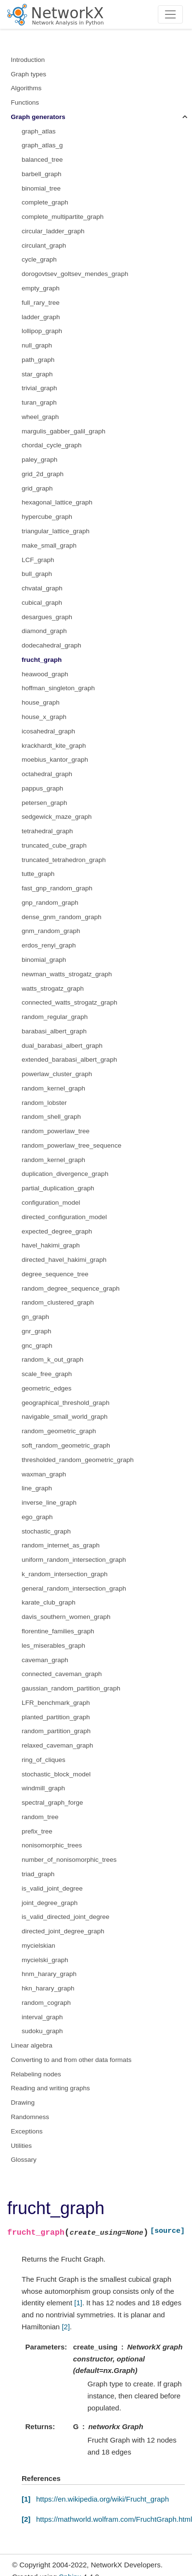 Image resolution: width=192 pixels, height=2576 pixels. Describe the element at coordinates (30, 2117) in the screenshot. I see `Randomness` at that location.